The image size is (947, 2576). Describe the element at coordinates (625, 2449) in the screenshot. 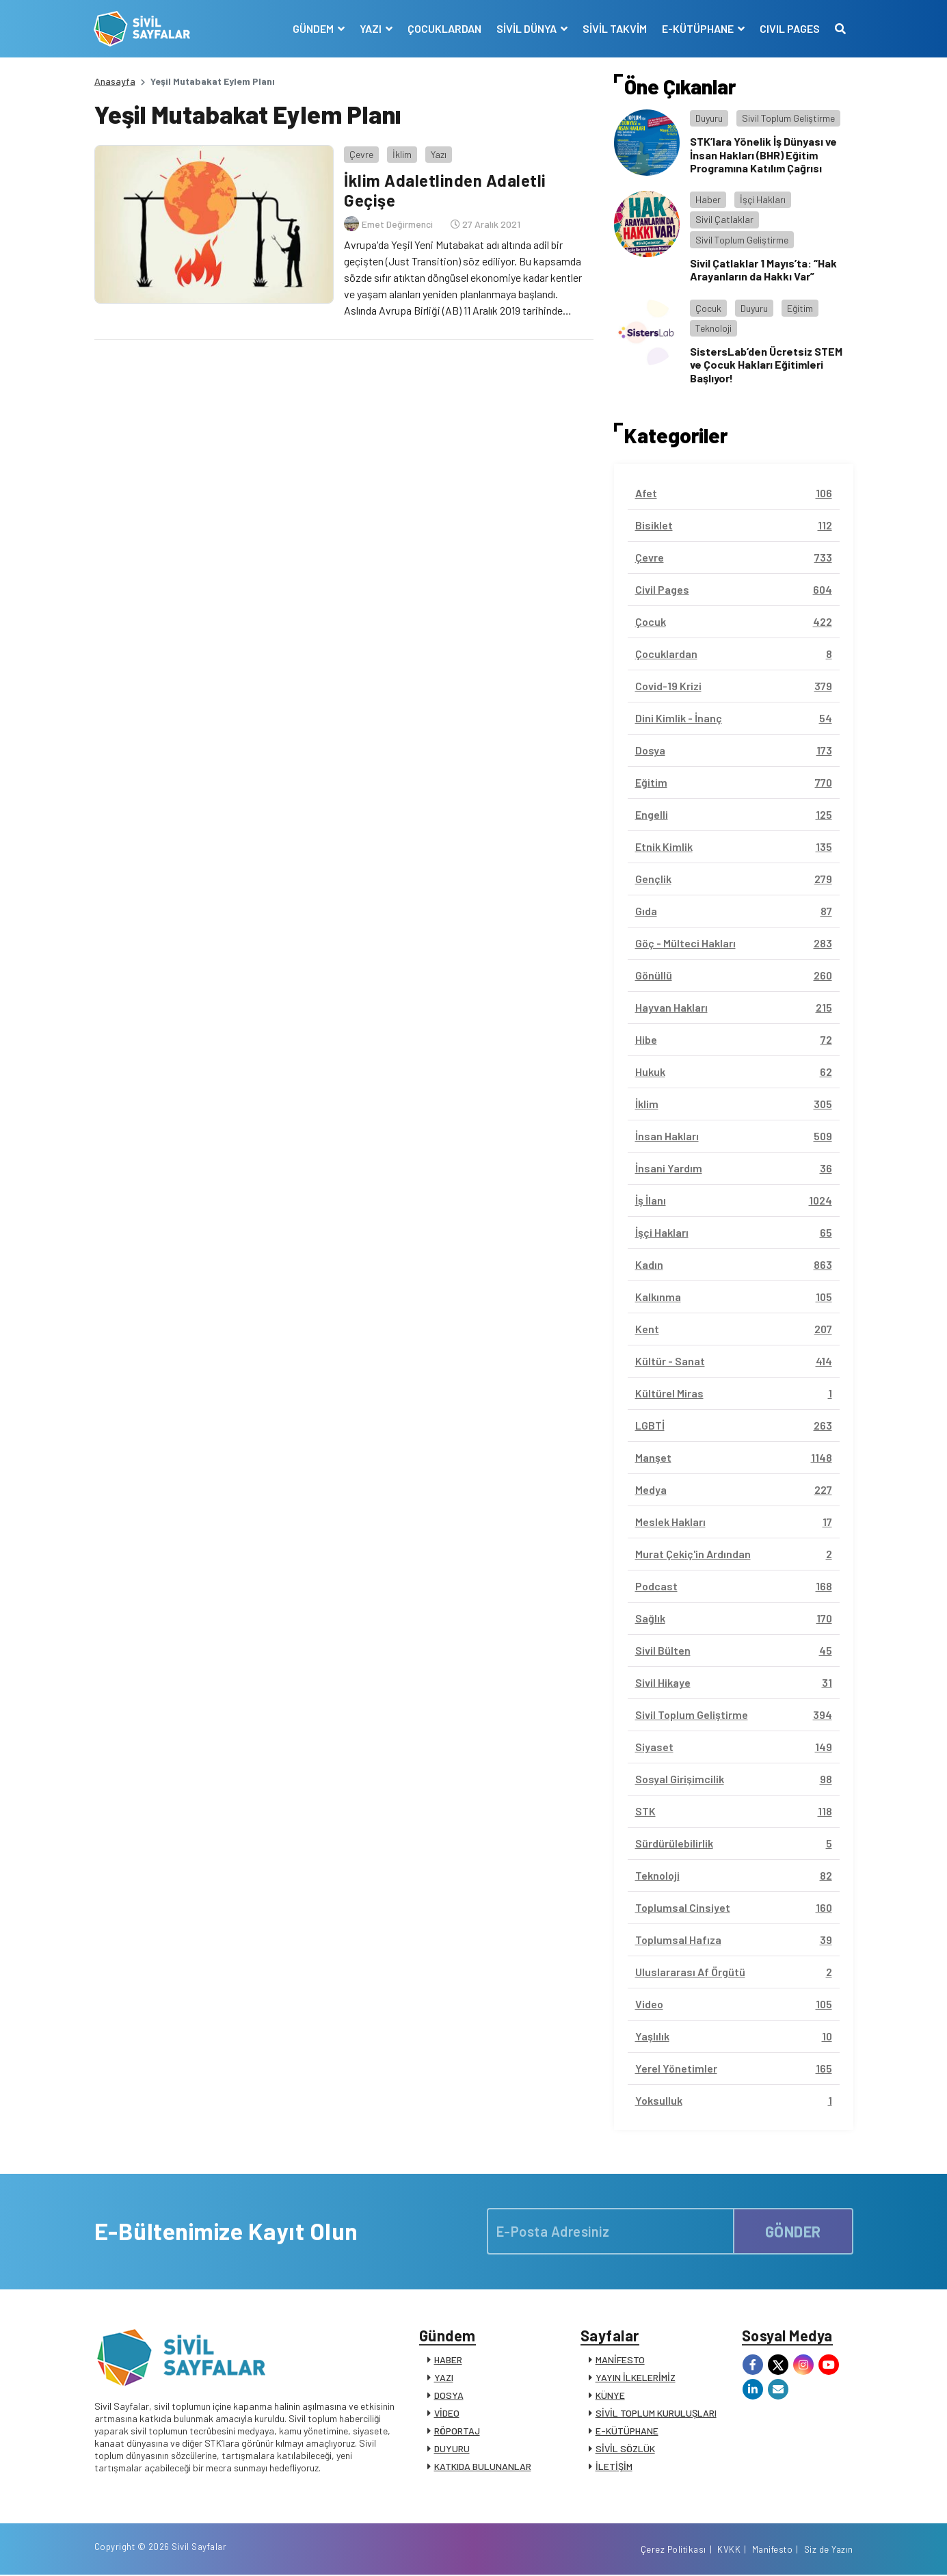

I see `SİVİL SÖZLÜK` at that location.